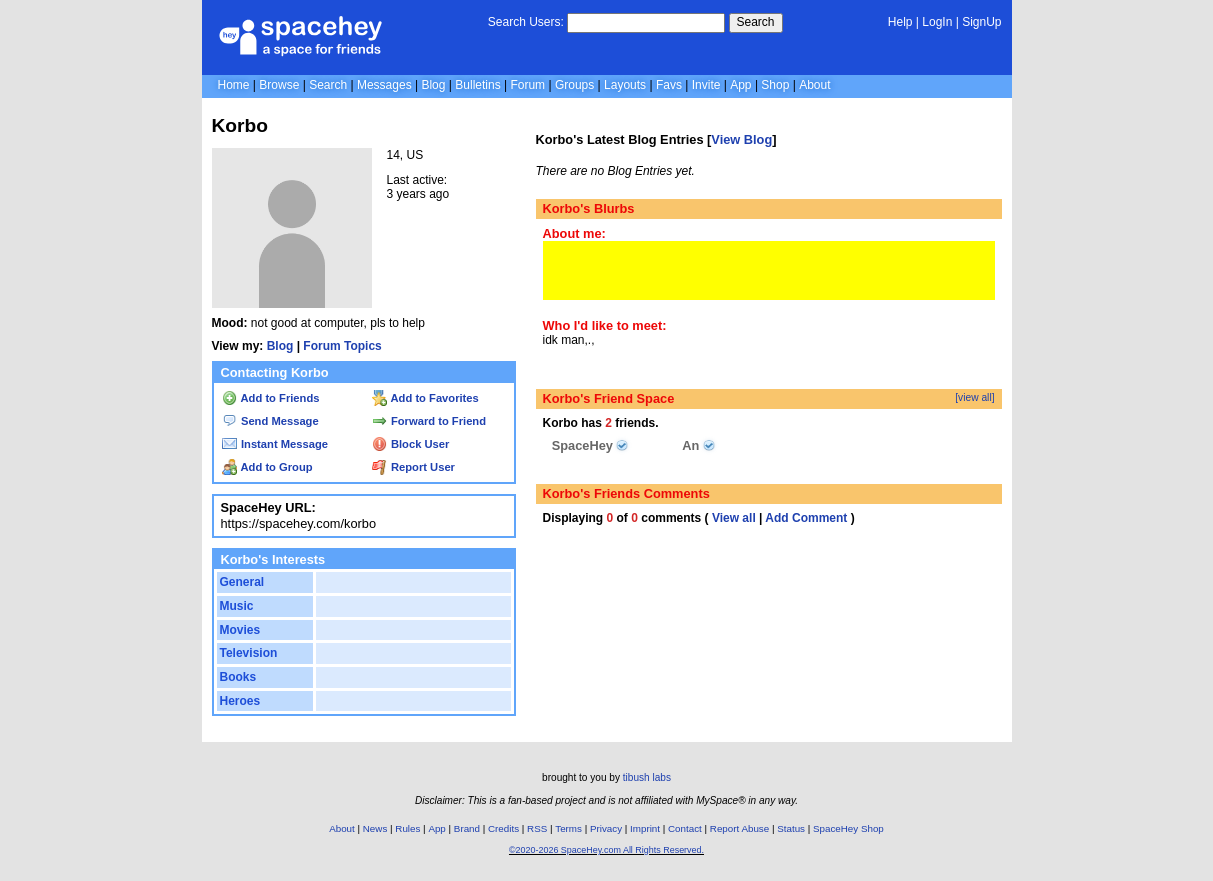  I want to click on Terms, so click(568, 828).